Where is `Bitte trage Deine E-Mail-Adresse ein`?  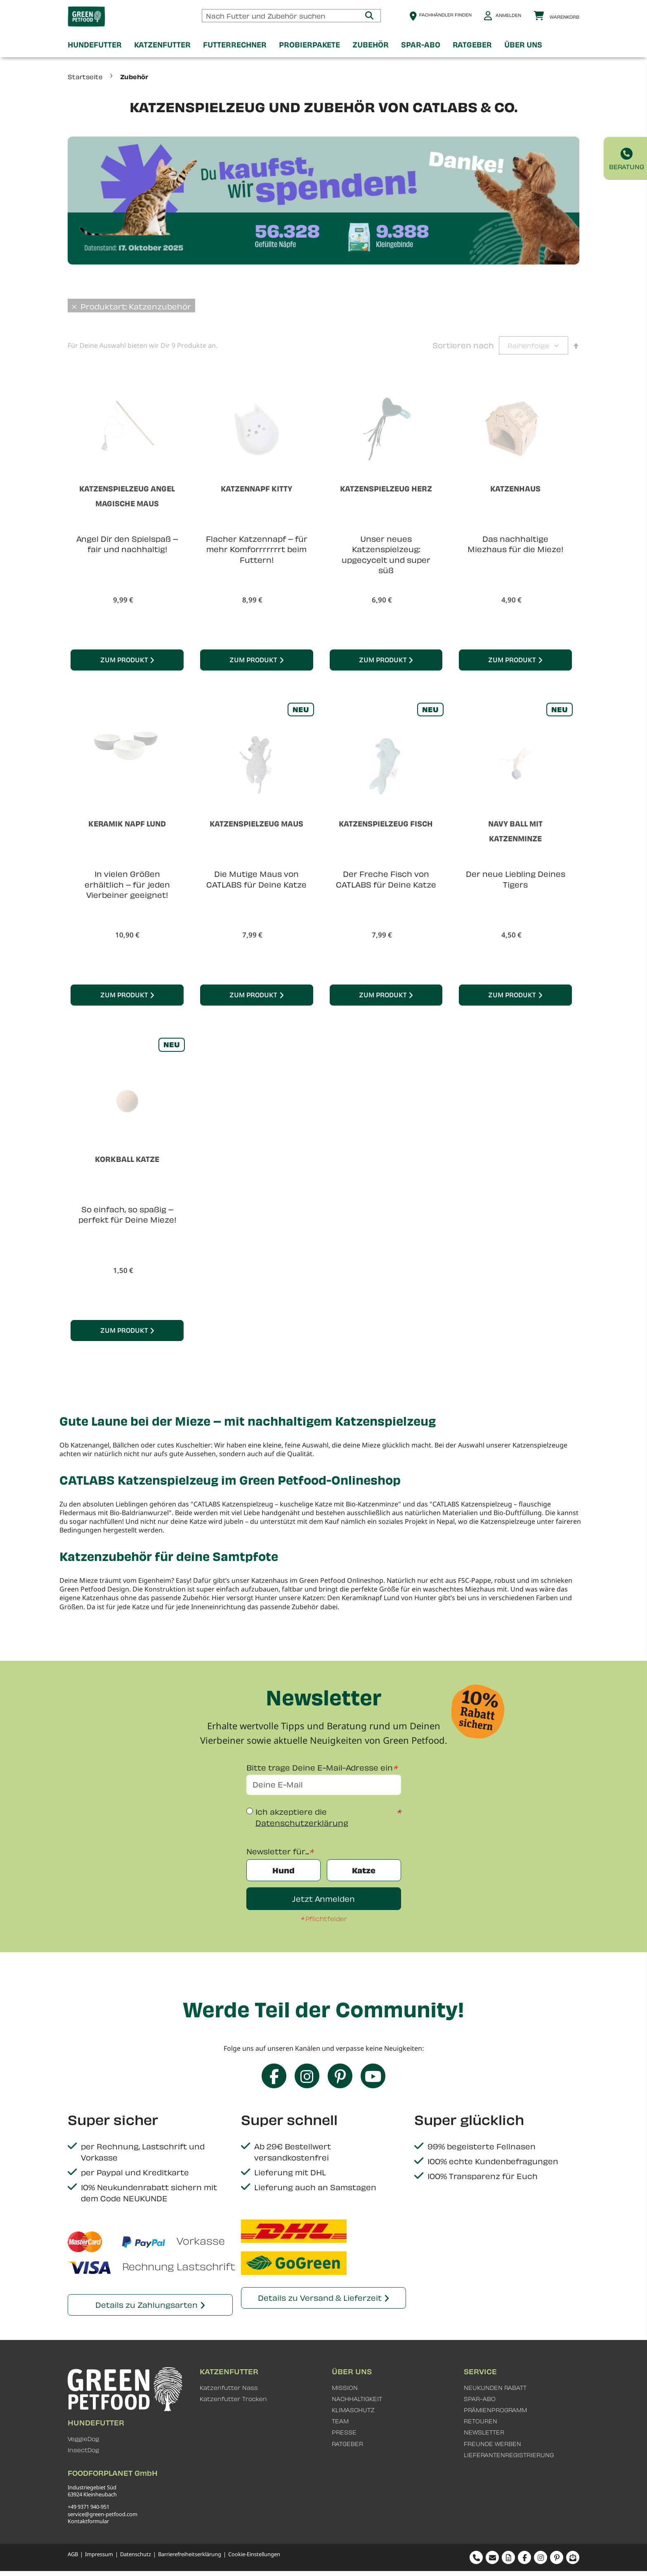
Bitte trage Deine E-Mail-Adresse ein is located at coordinates (319, 1767).